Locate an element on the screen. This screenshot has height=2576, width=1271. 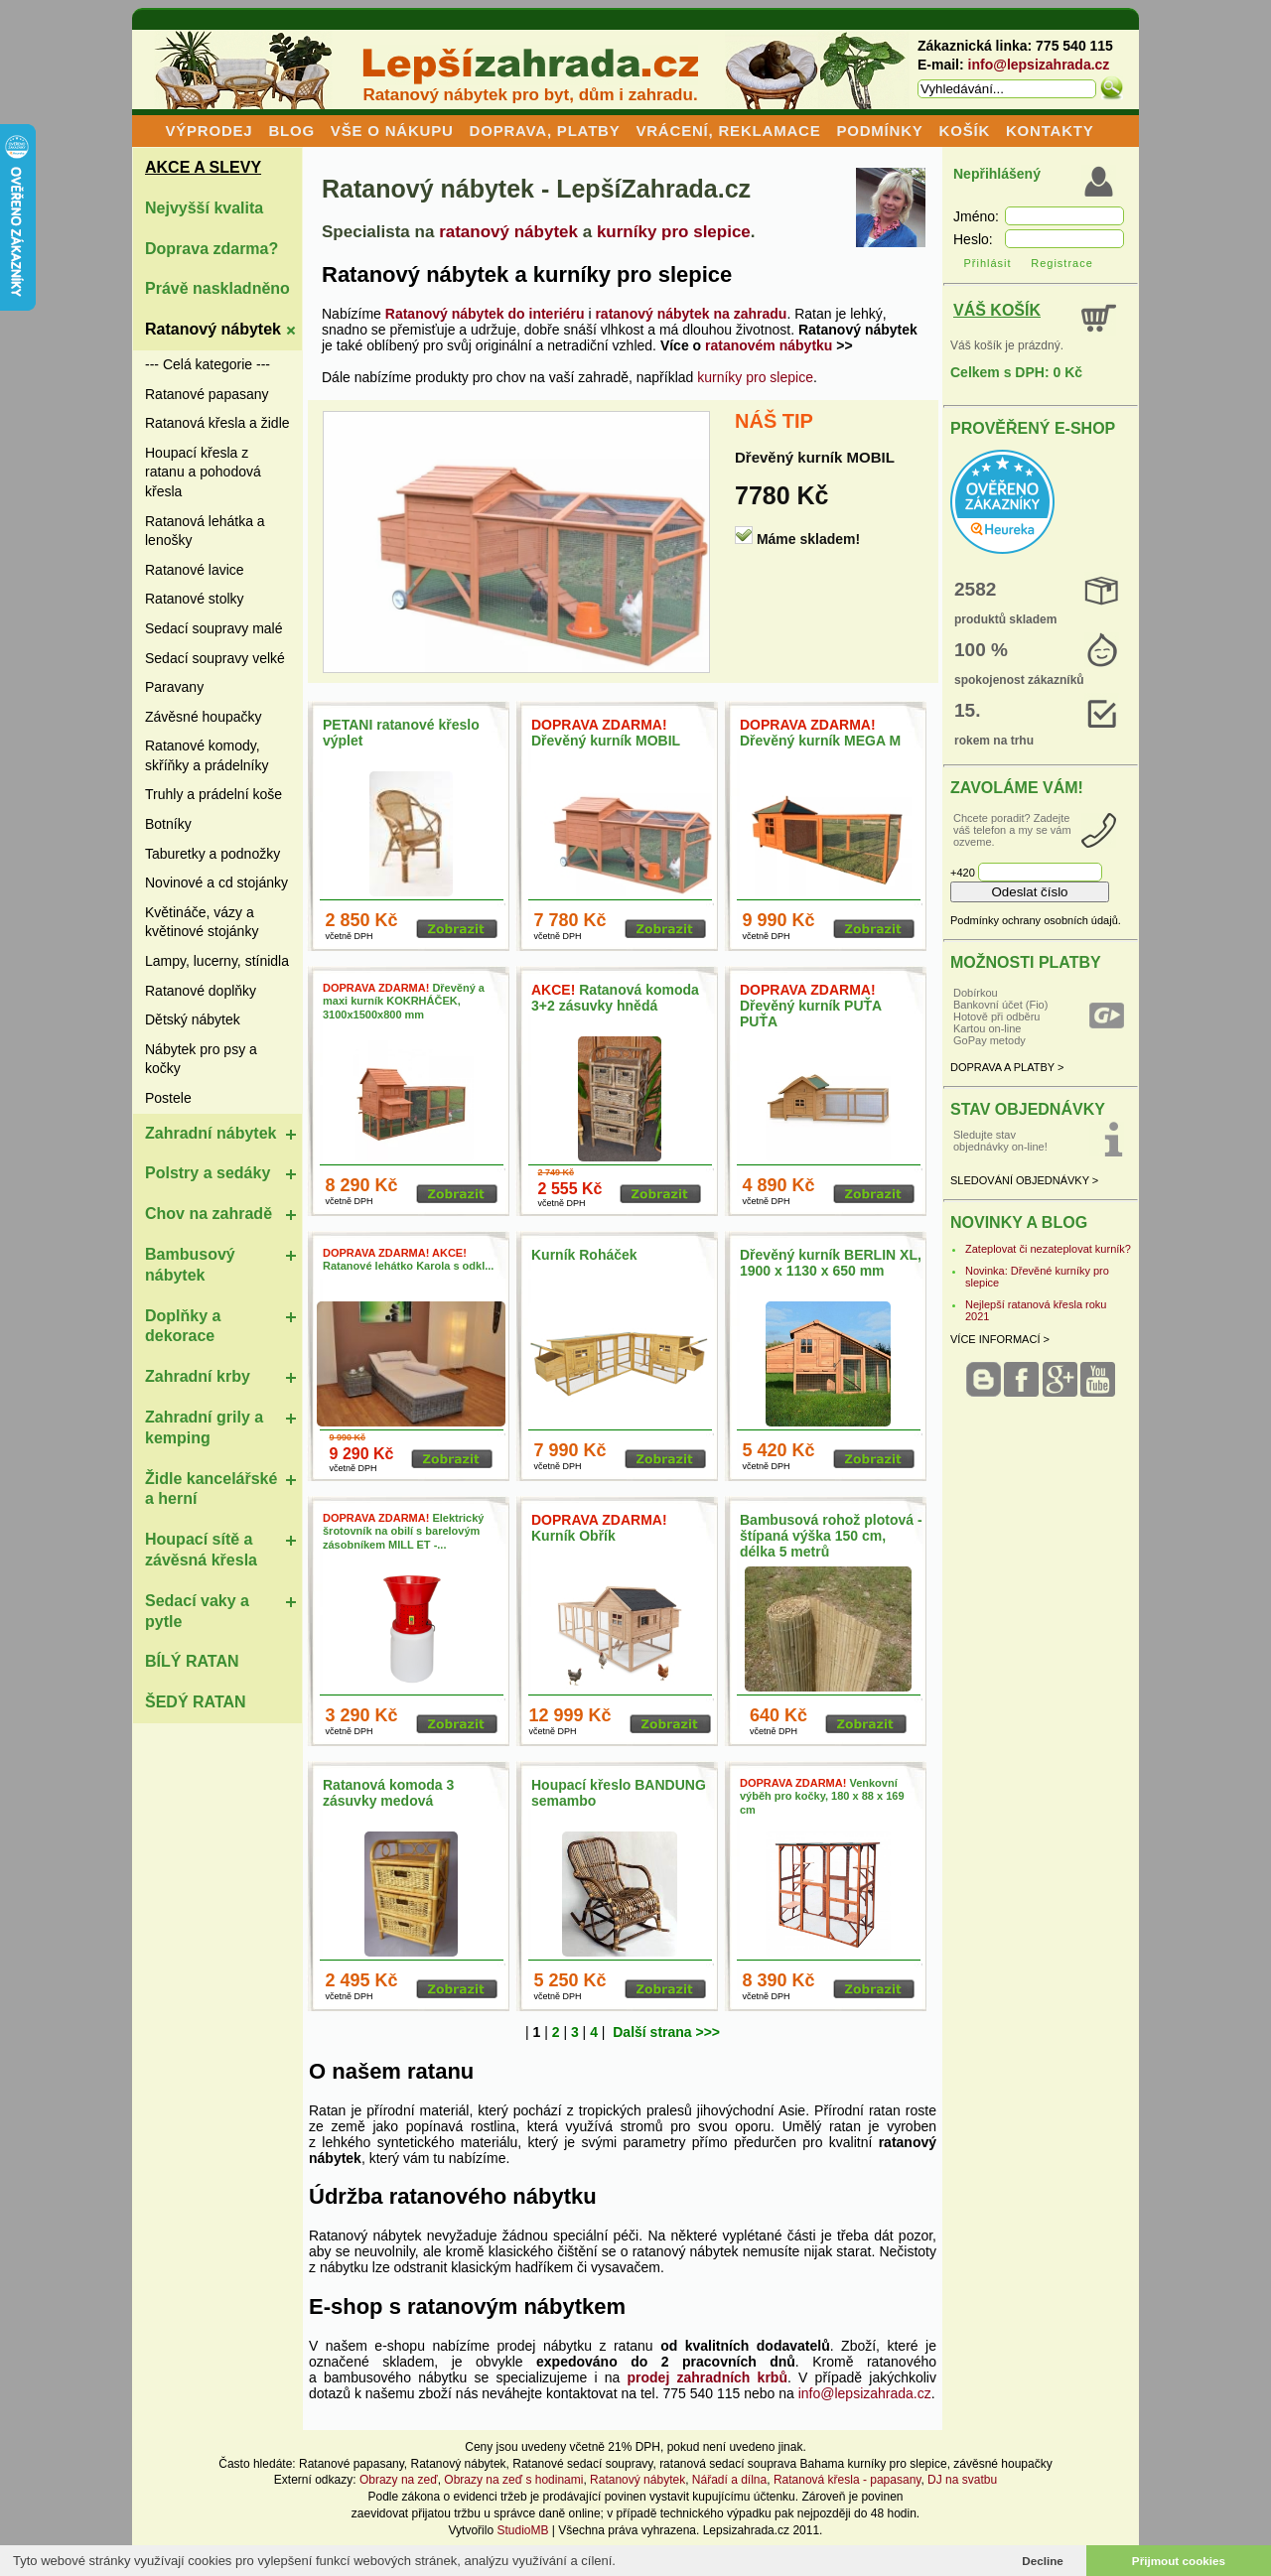
prodej zahradních krbů is located at coordinates (707, 2377).